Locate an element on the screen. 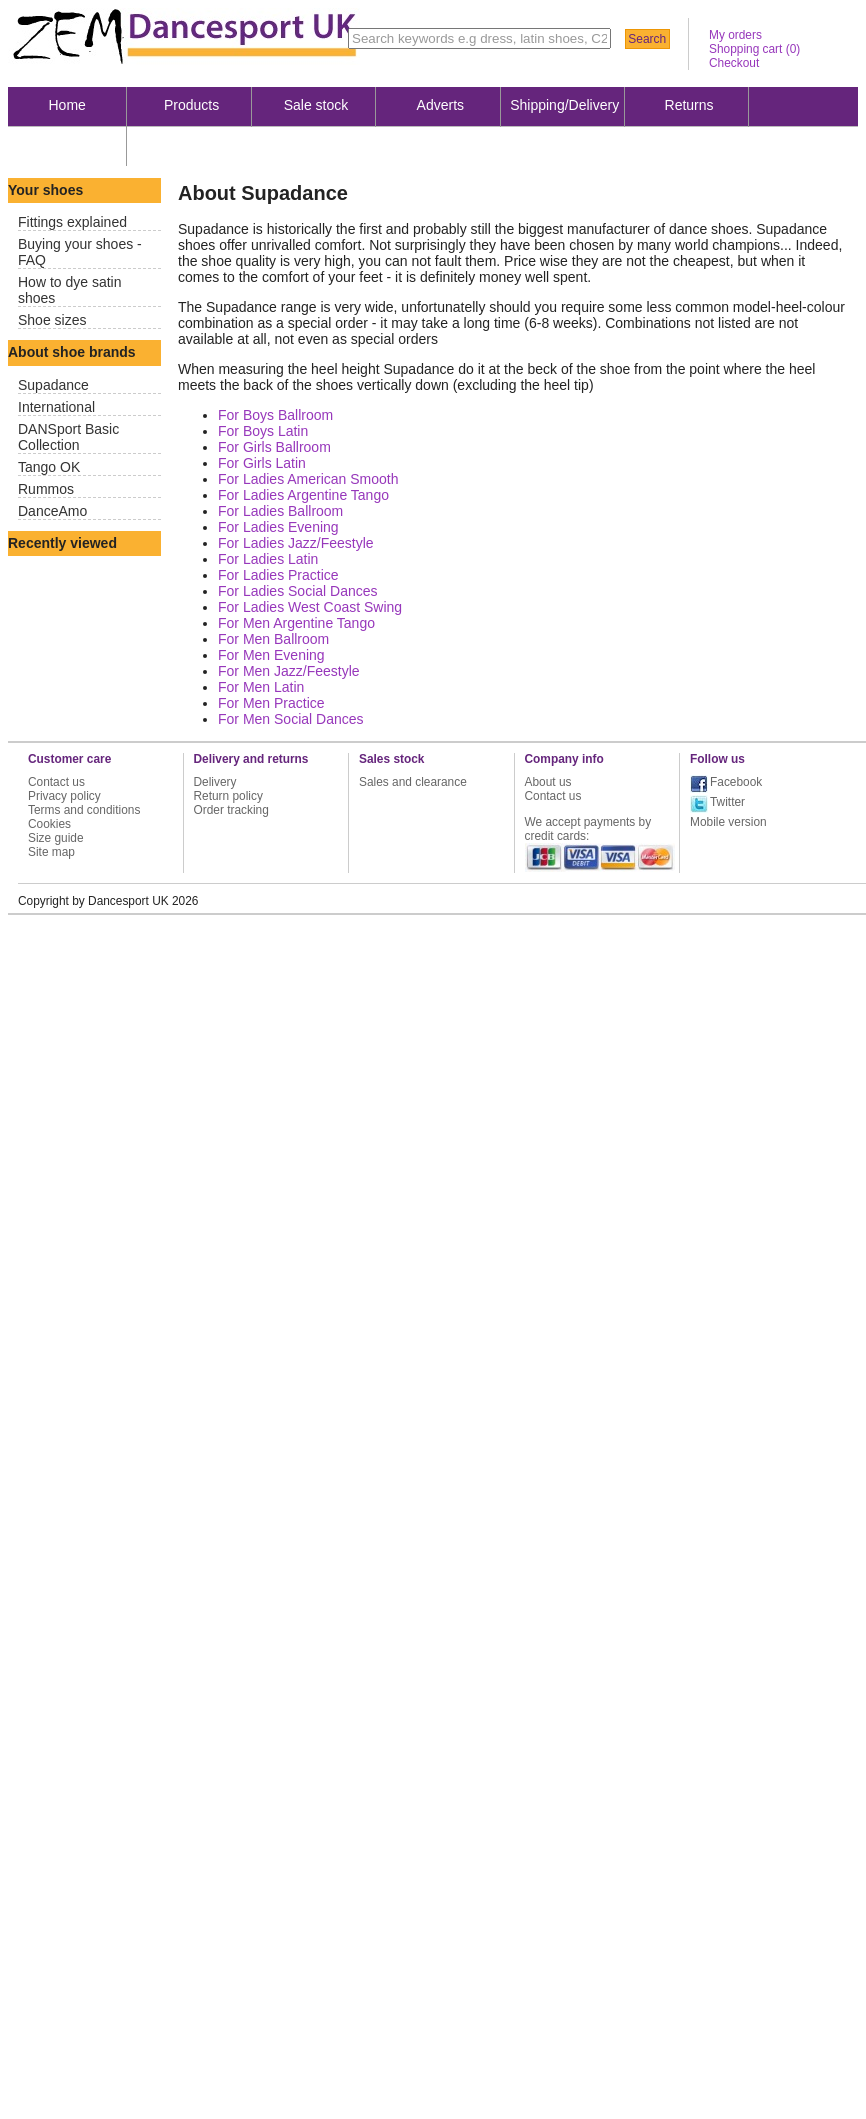  For Men Ballroom is located at coordinates (273, 639).